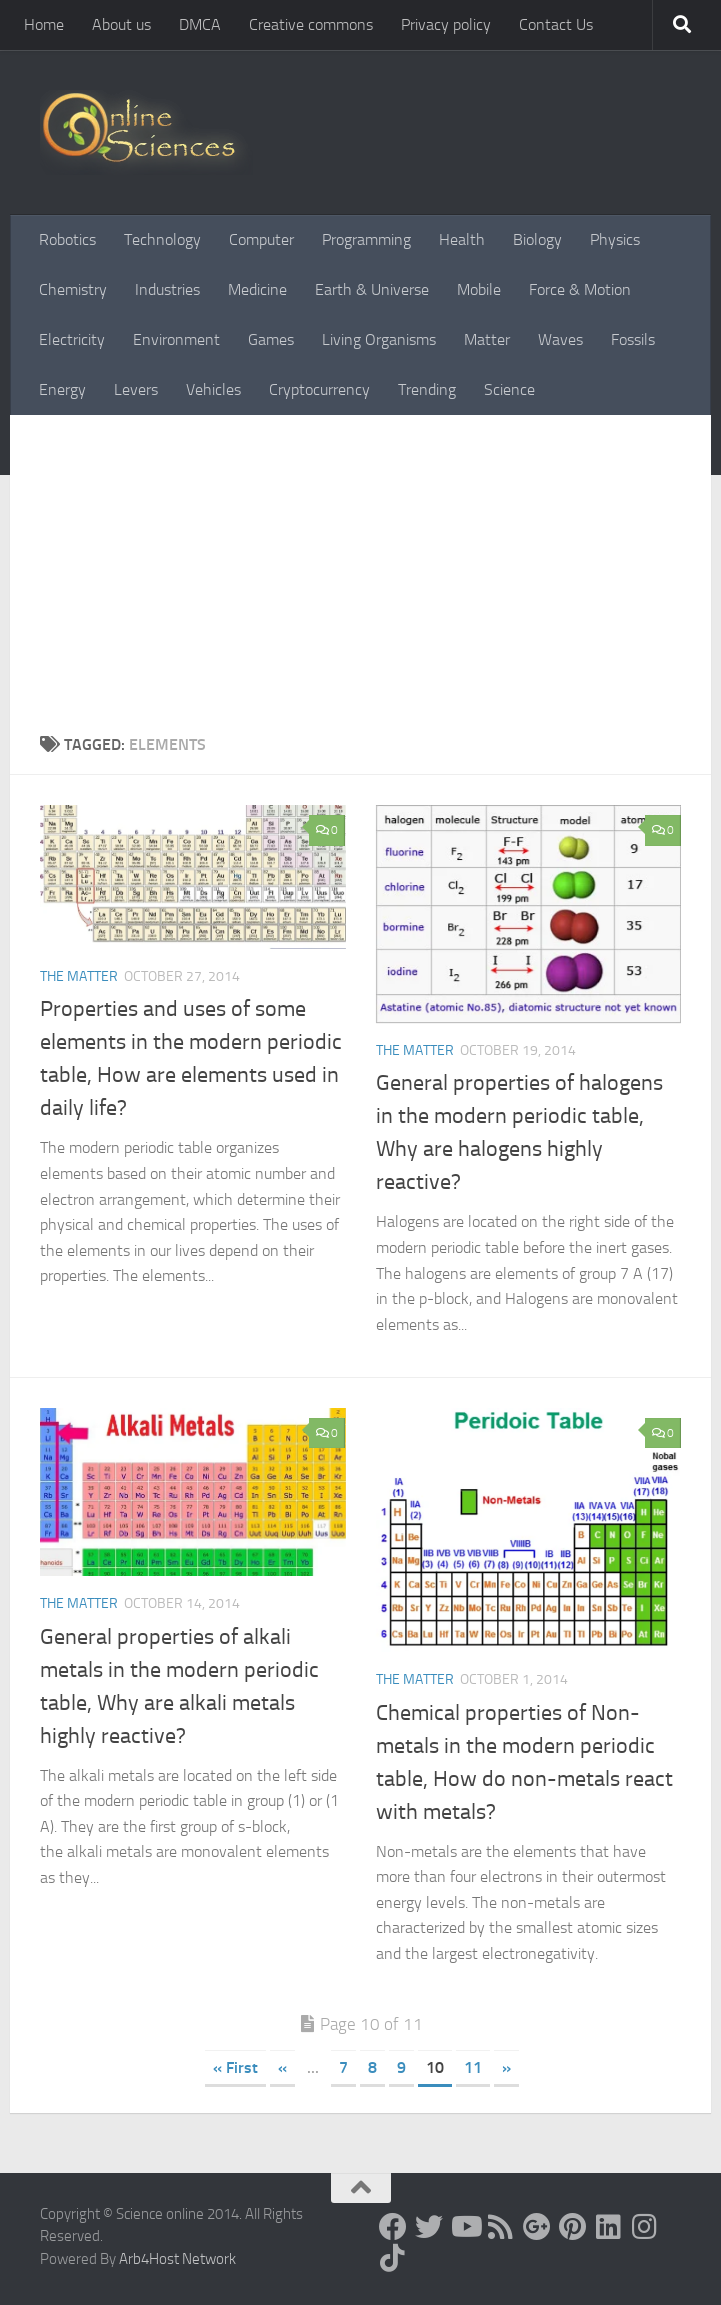  Describe the element at coordinates (609, 2227) in the screenshot. I see `[Follow us on Linkedin]` at that location.